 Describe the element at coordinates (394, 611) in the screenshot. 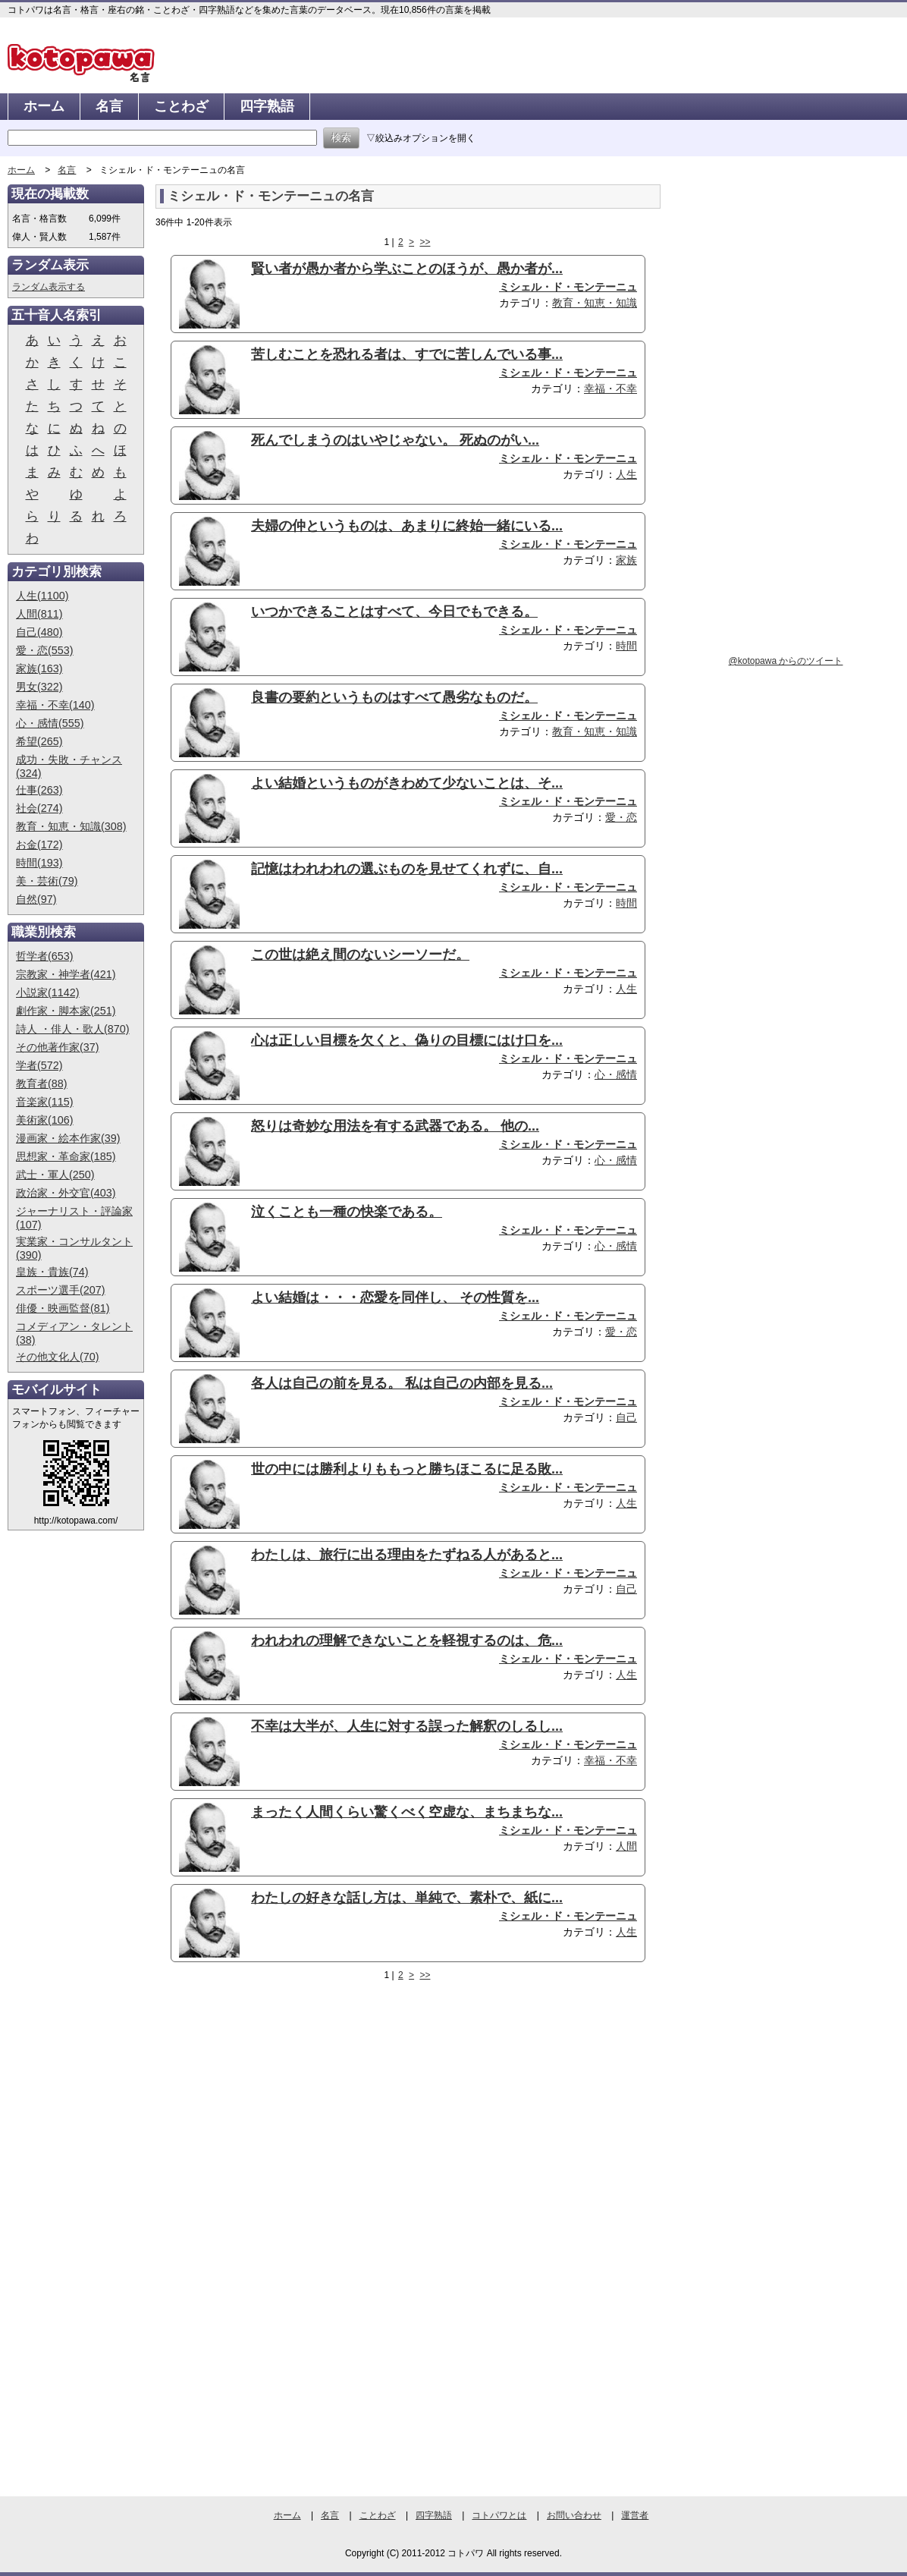

I see `いつかできることはすべて、今日でもできる。` at that location.